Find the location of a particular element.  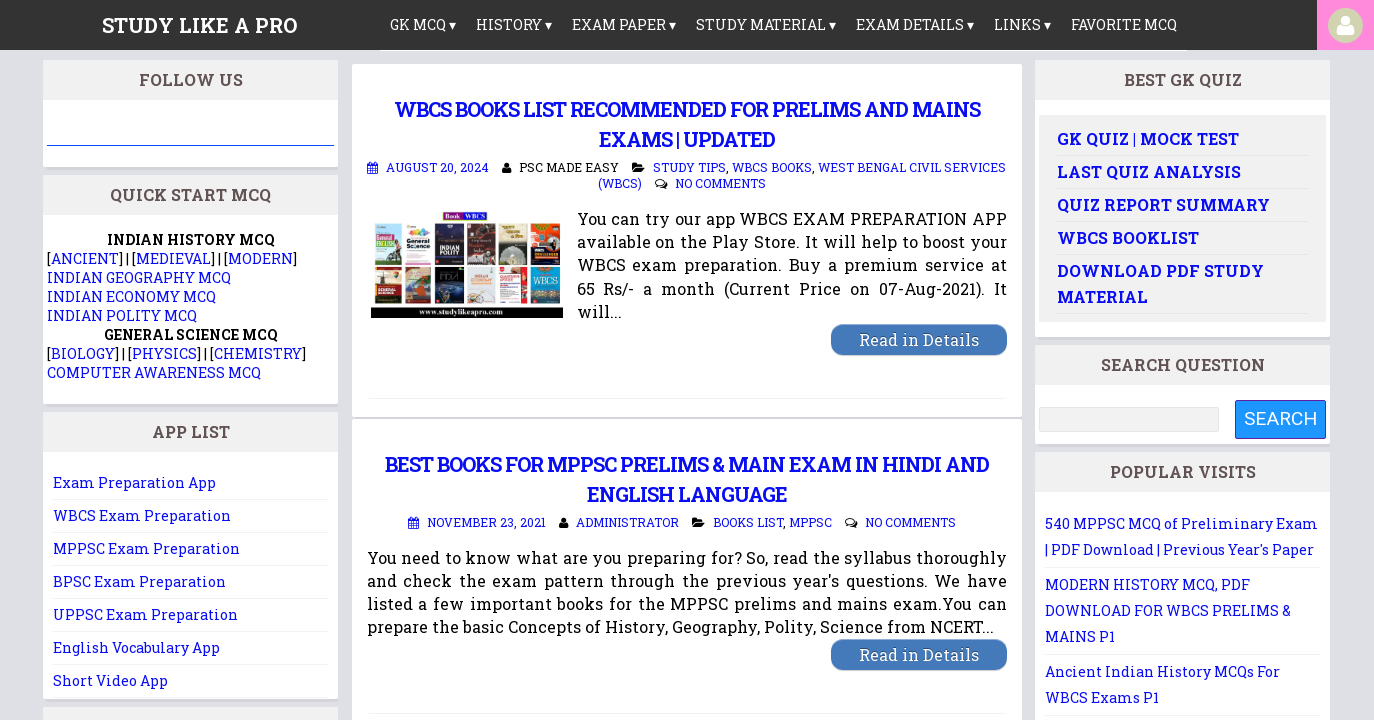

Exam Preparation App is located at coordinates (134, 482).